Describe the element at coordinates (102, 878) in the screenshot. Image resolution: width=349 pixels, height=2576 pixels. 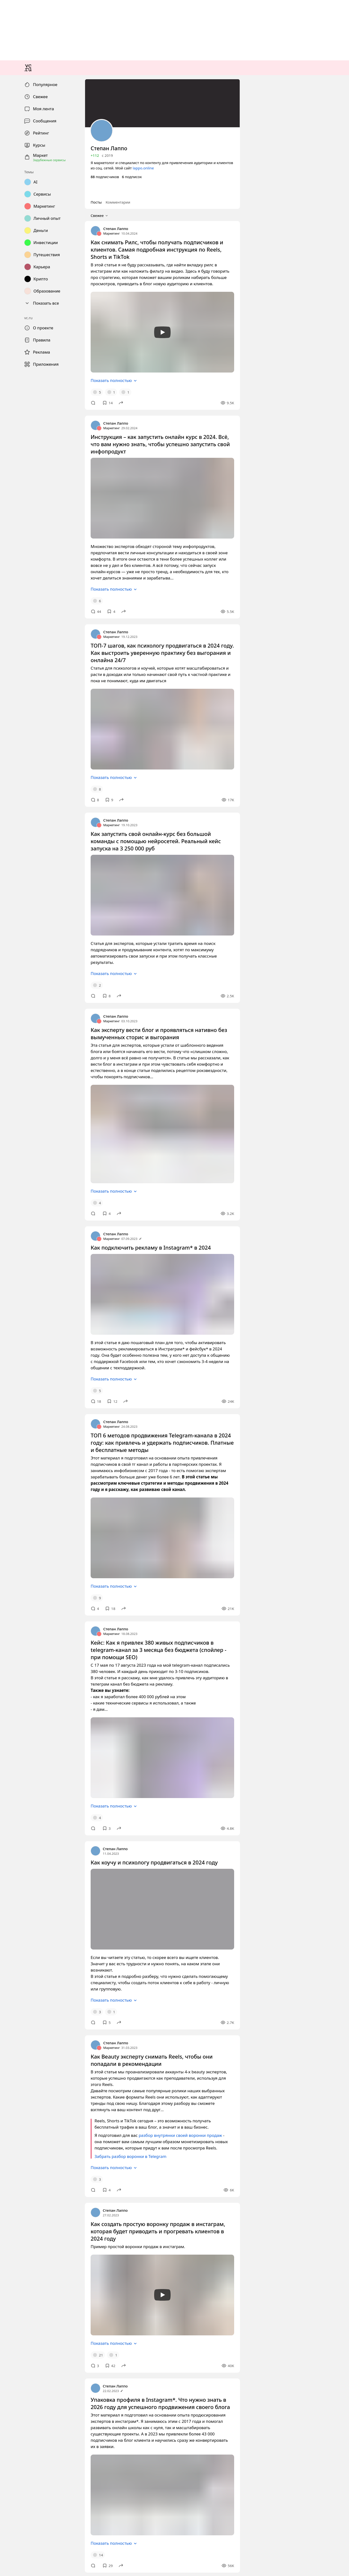
I see `ТОП-7 шагов, как психологу продвигаться в 2024 году. Как выстроить уверенную практику без выгорания и онлайна 24/7` at that location.